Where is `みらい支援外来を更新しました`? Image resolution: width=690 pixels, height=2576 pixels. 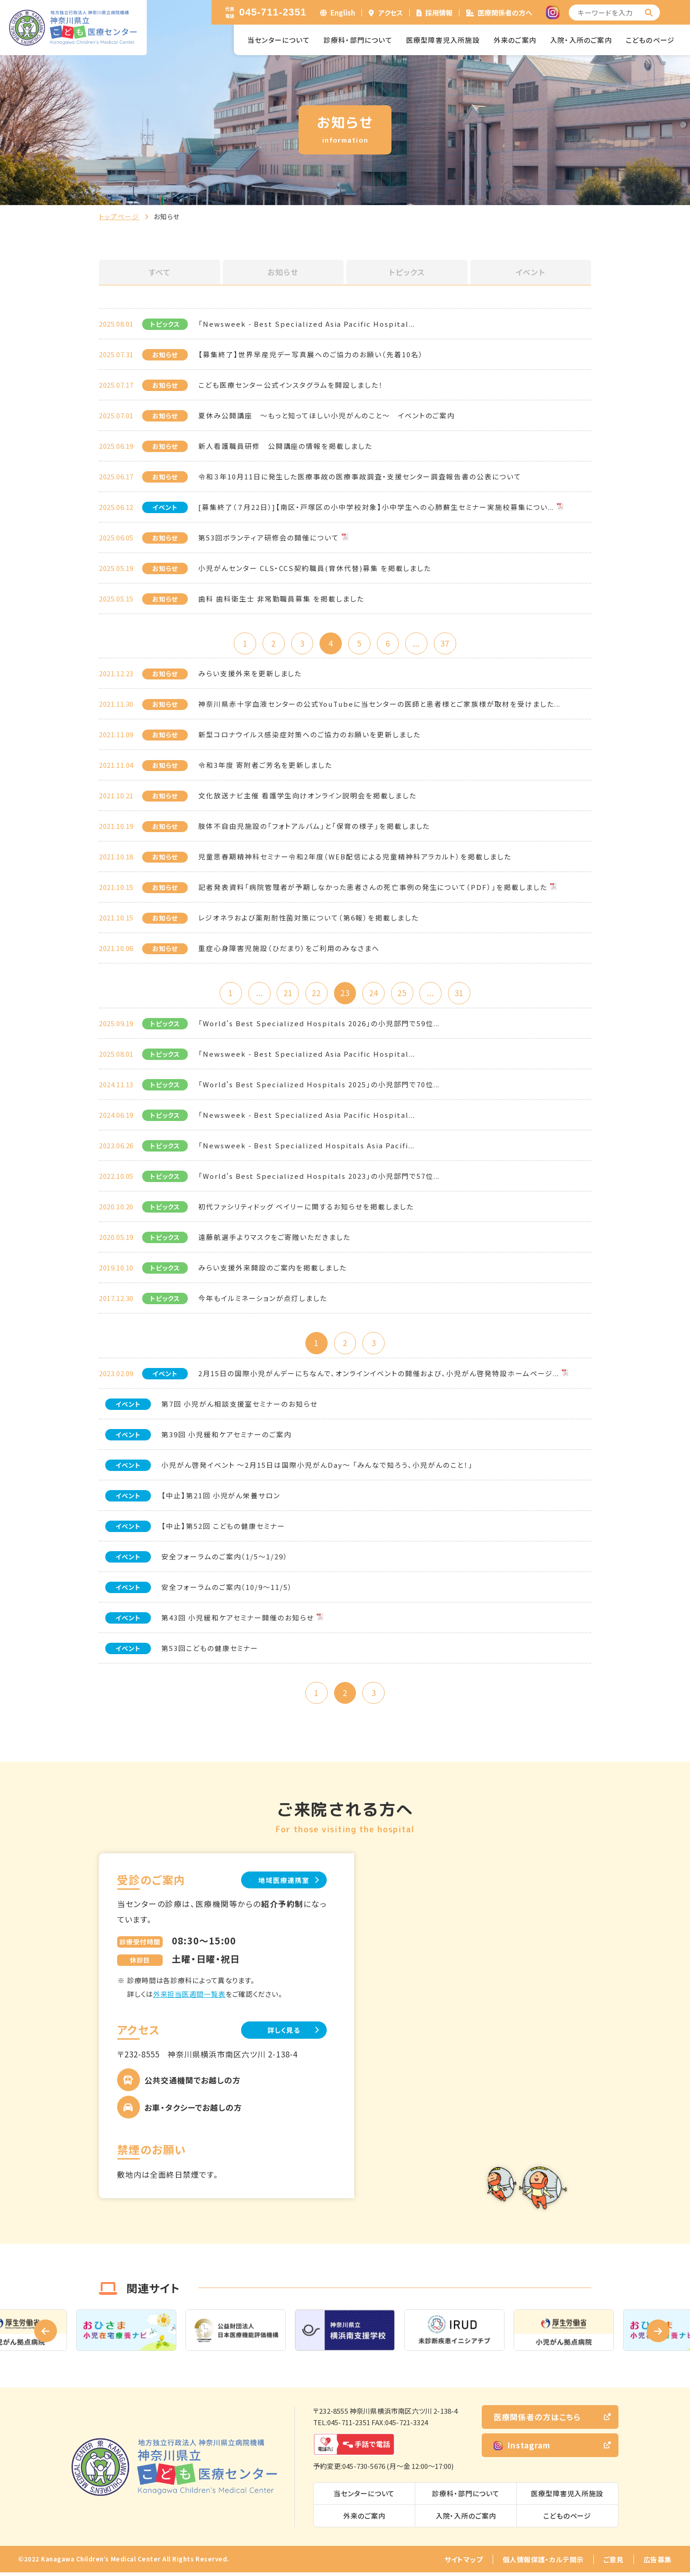 みらい支援外来を更新しました is located at coordinates (250, 674).